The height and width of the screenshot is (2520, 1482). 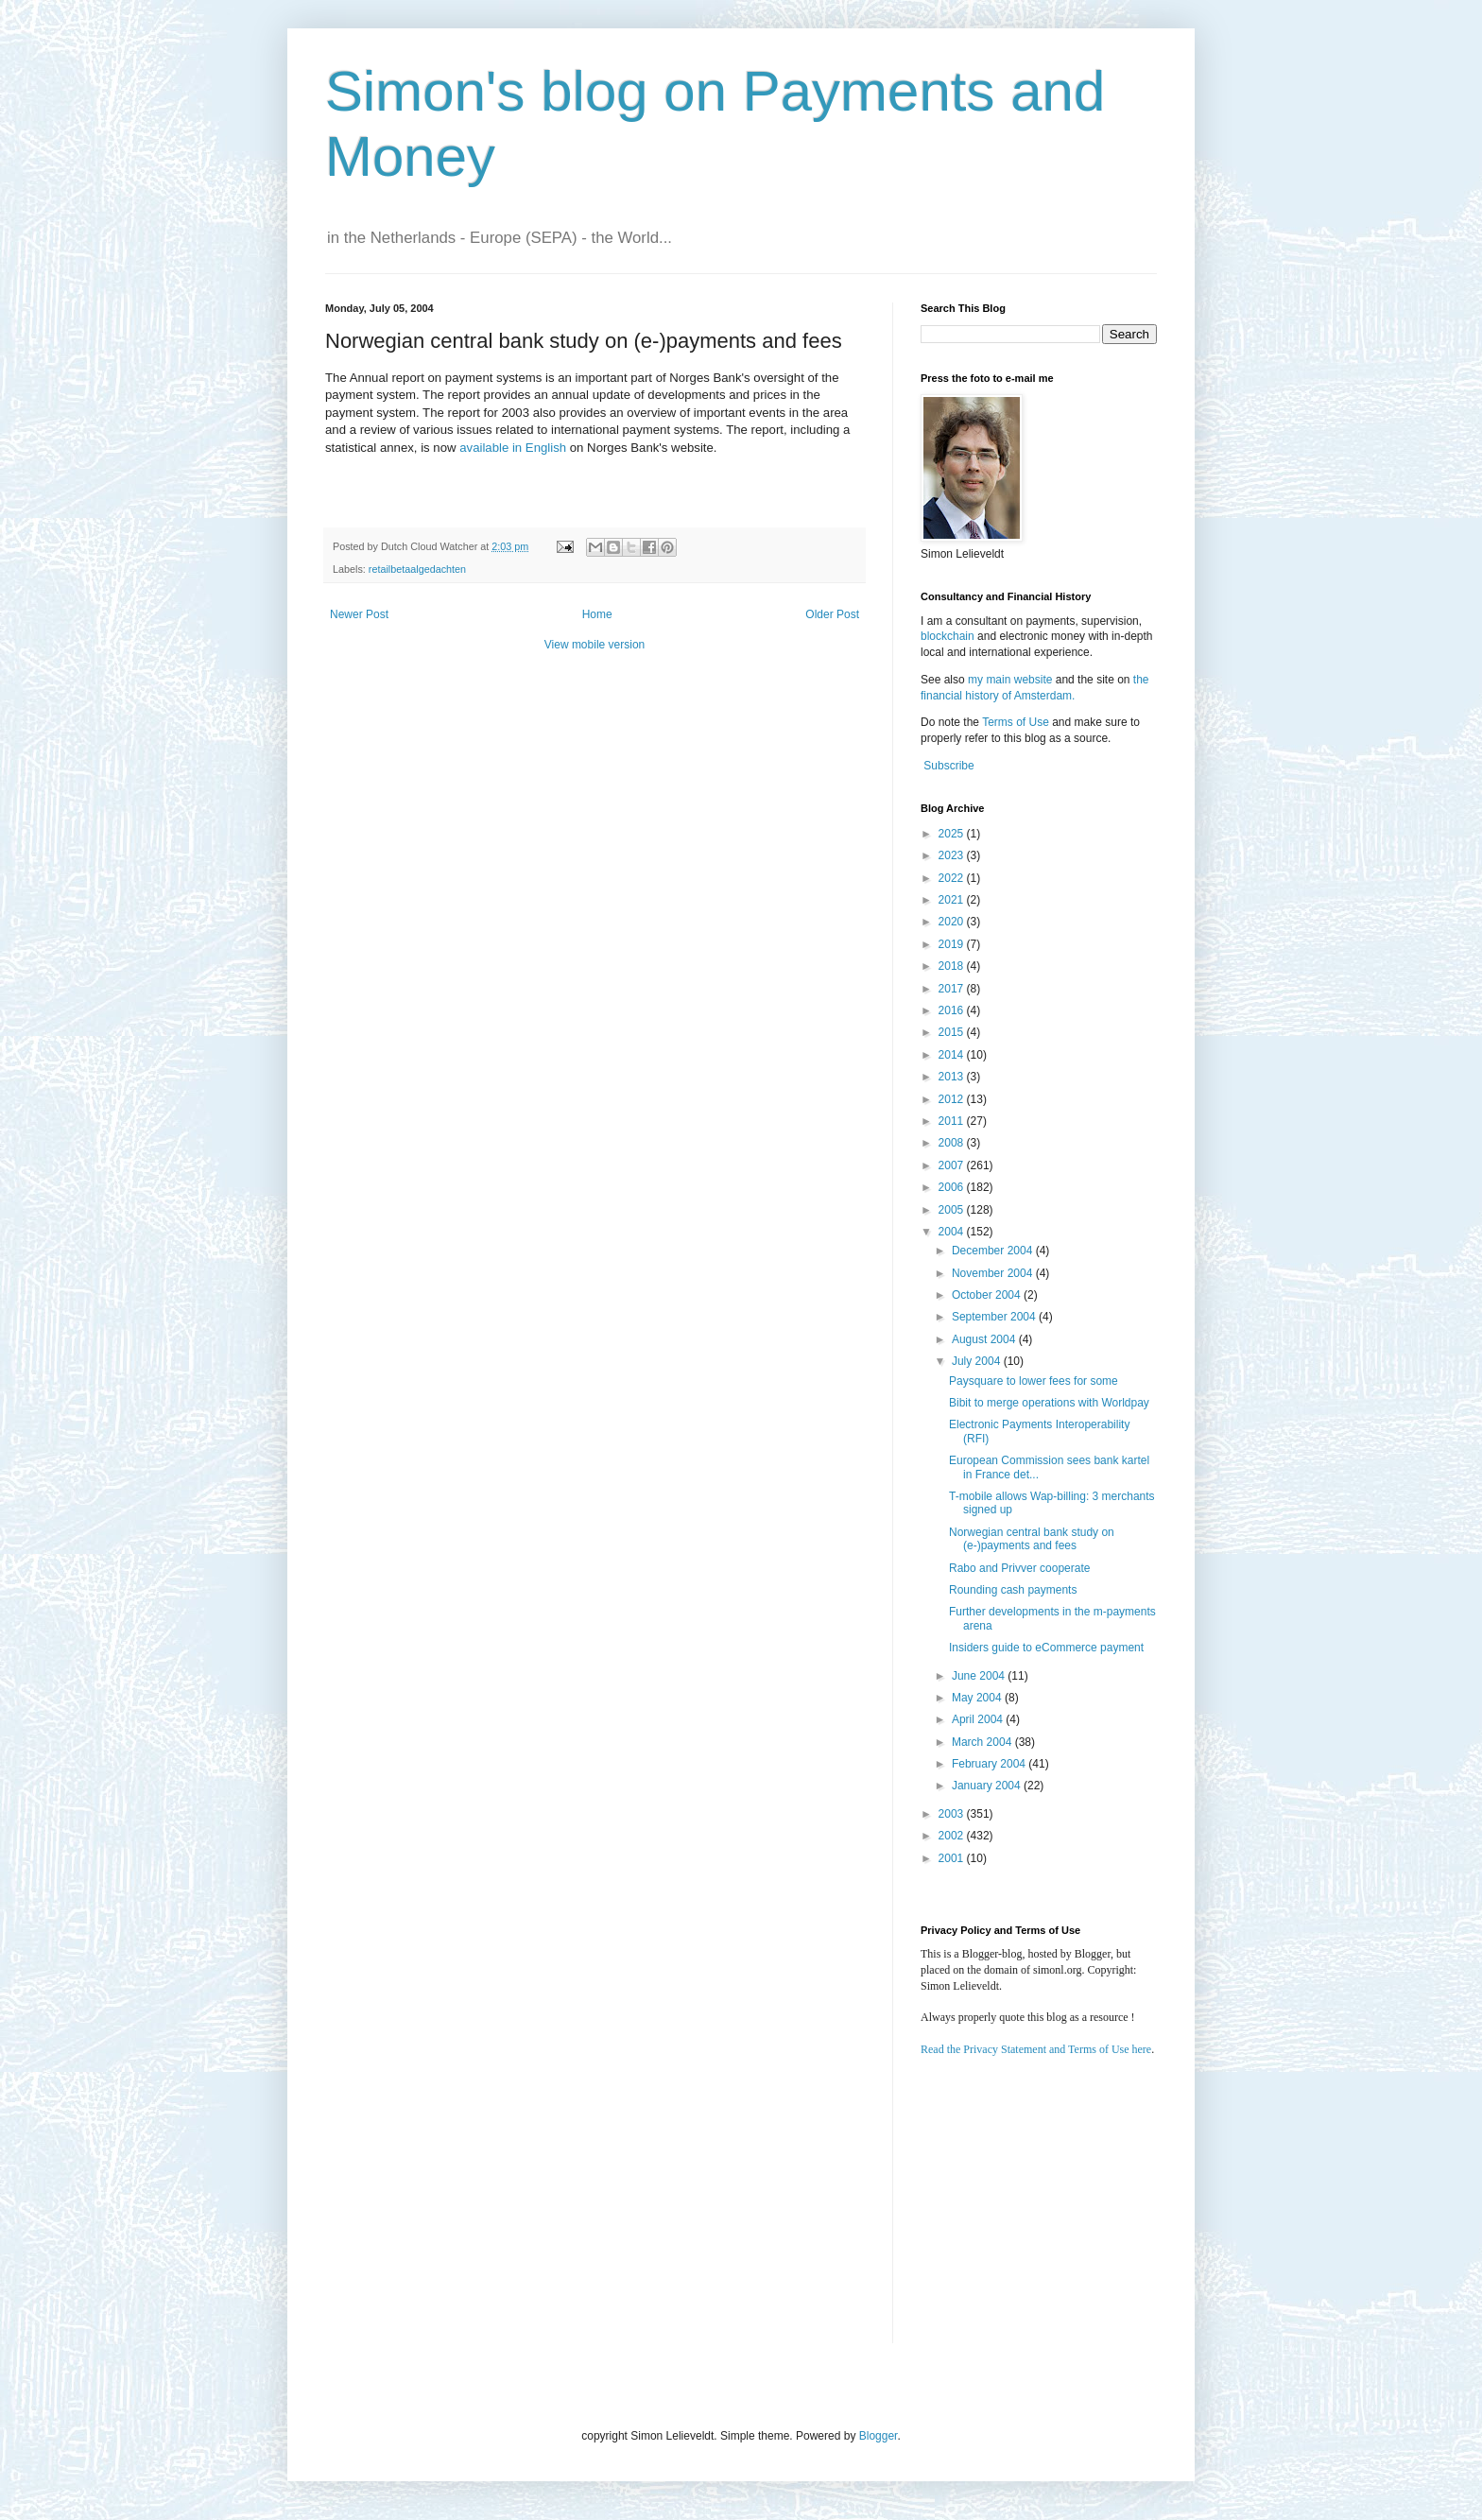 What do you see at coordinates (1010, 679) in the screenshot?
I see `my main website` at bounding box center [1010, 679].